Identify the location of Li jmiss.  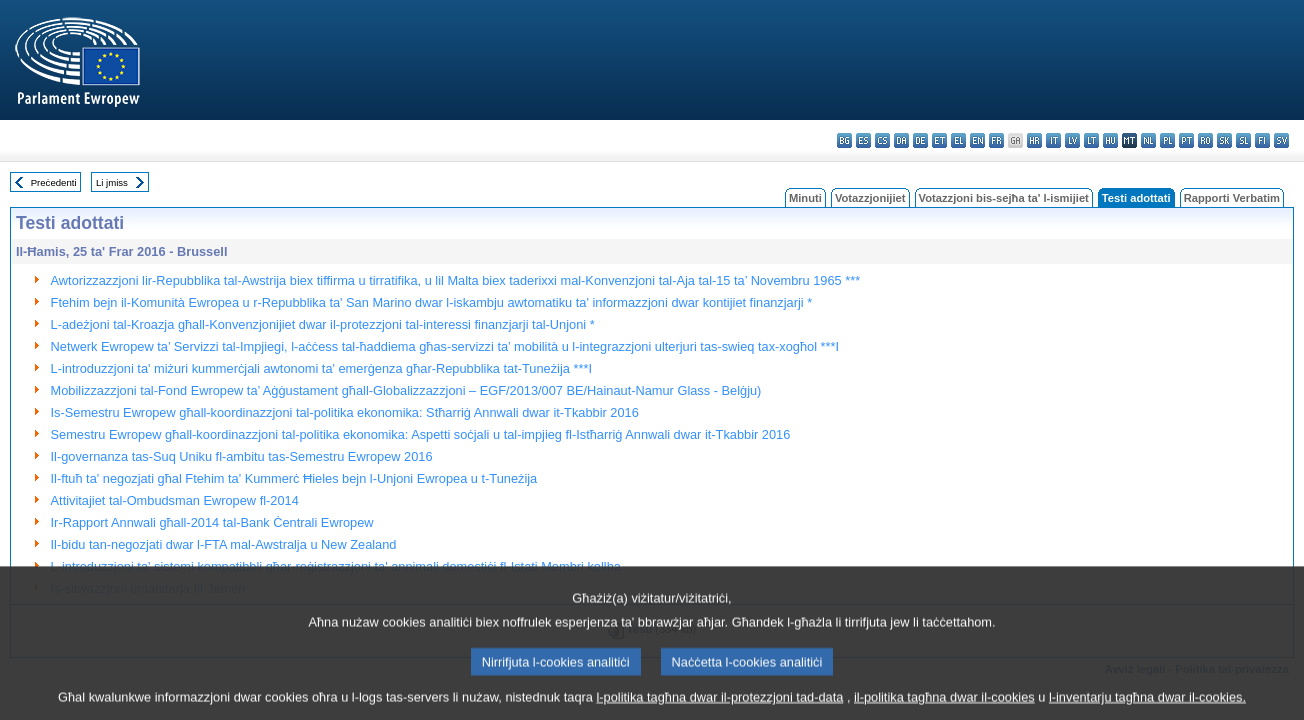
(112, 182).